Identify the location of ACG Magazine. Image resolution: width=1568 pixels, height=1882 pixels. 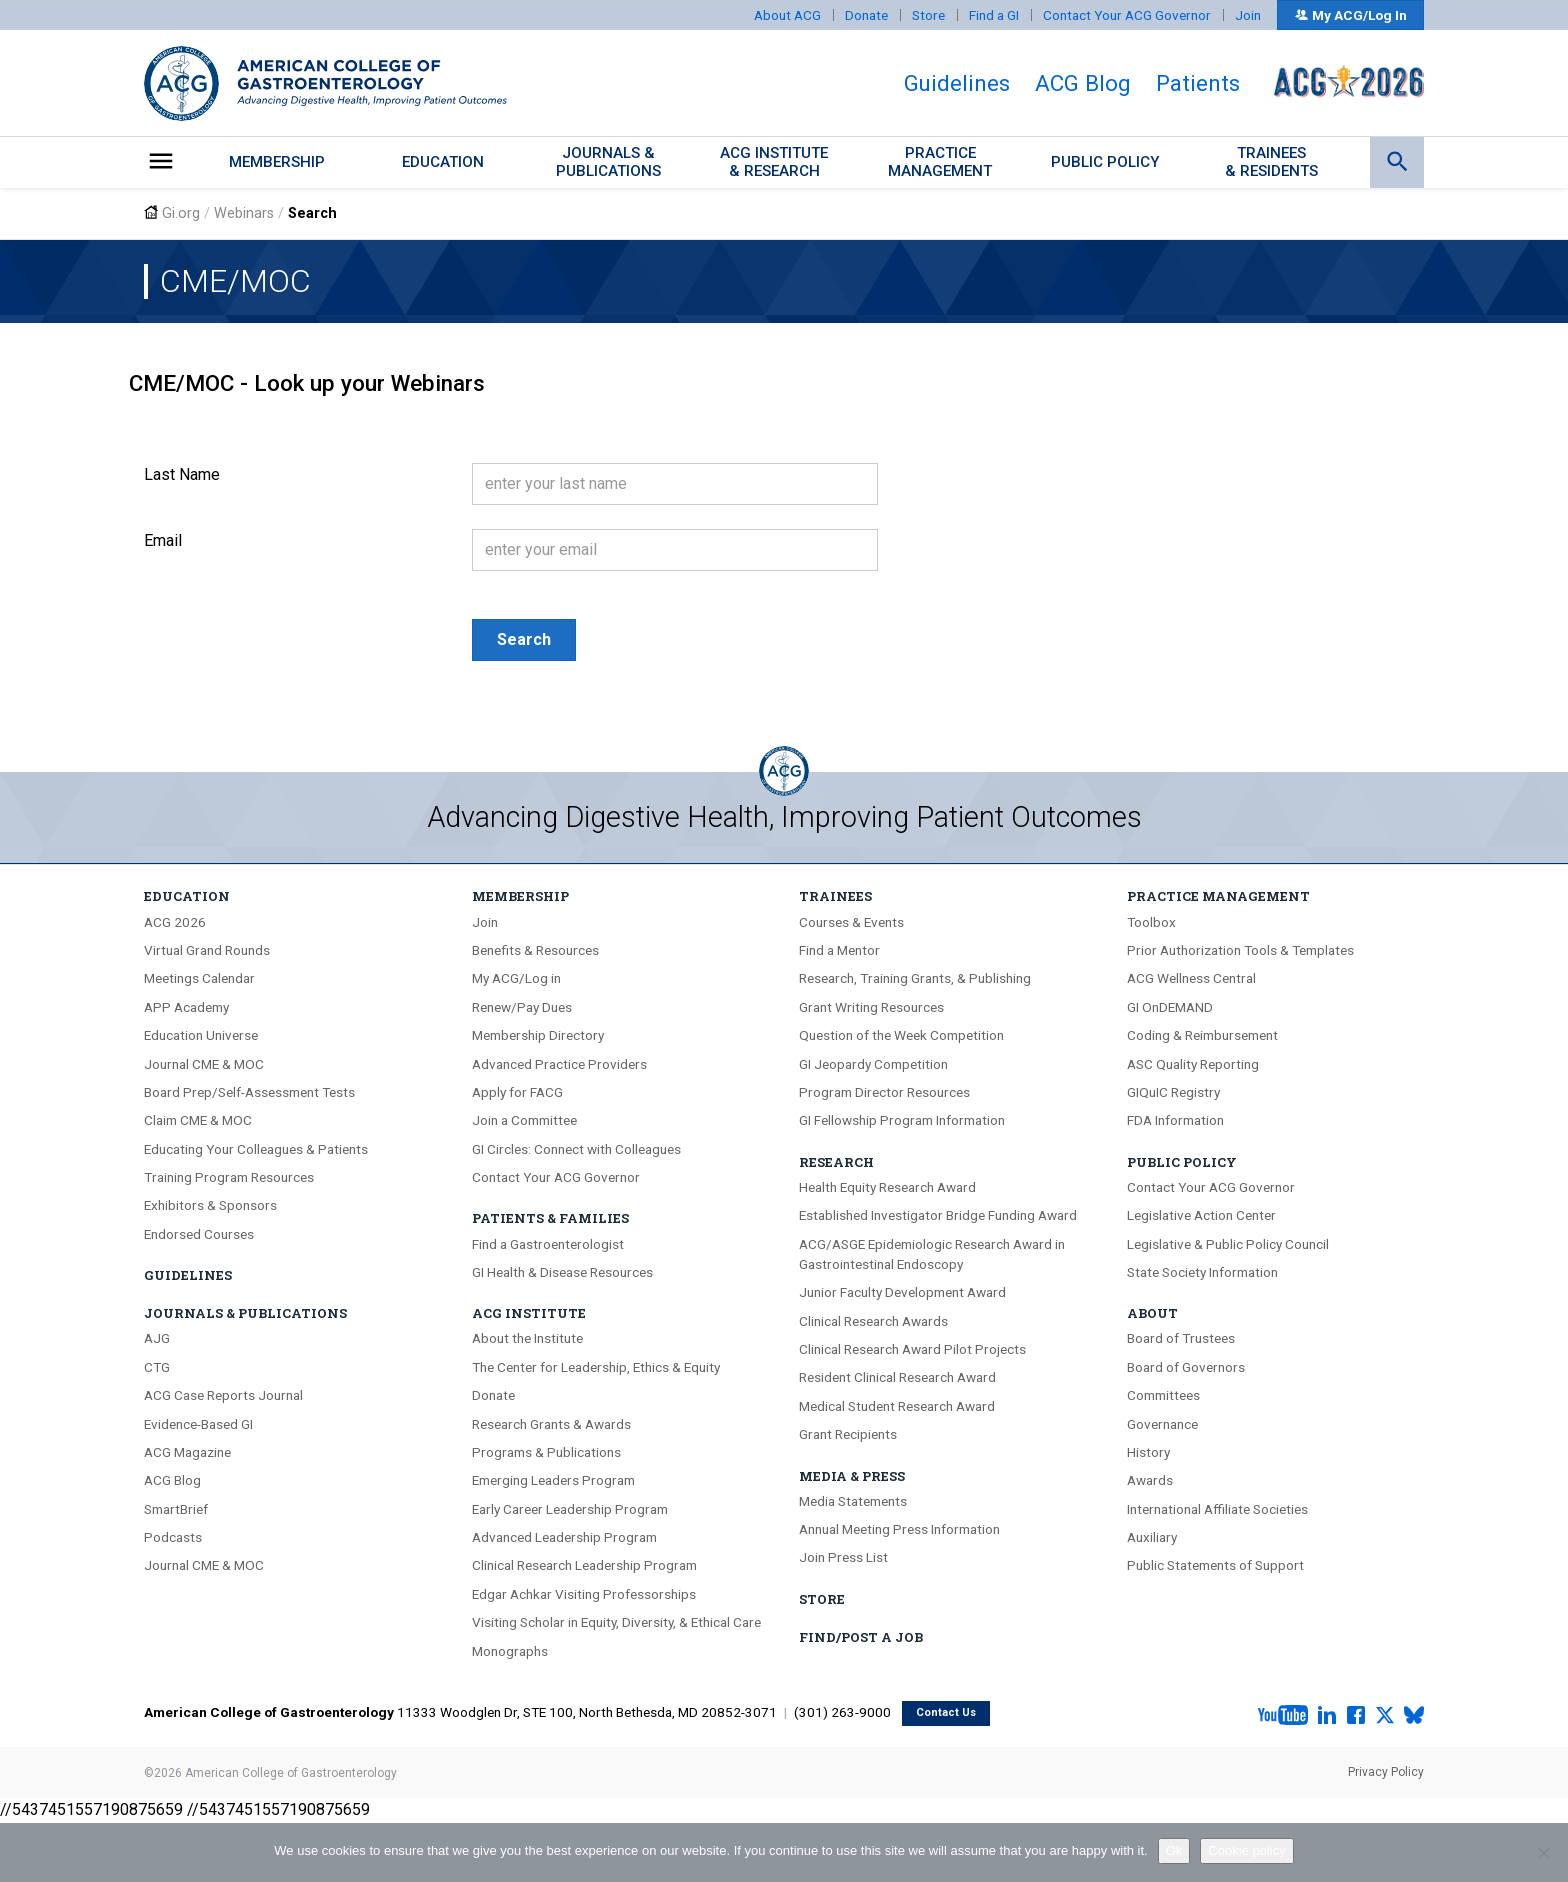
(187, 1452).